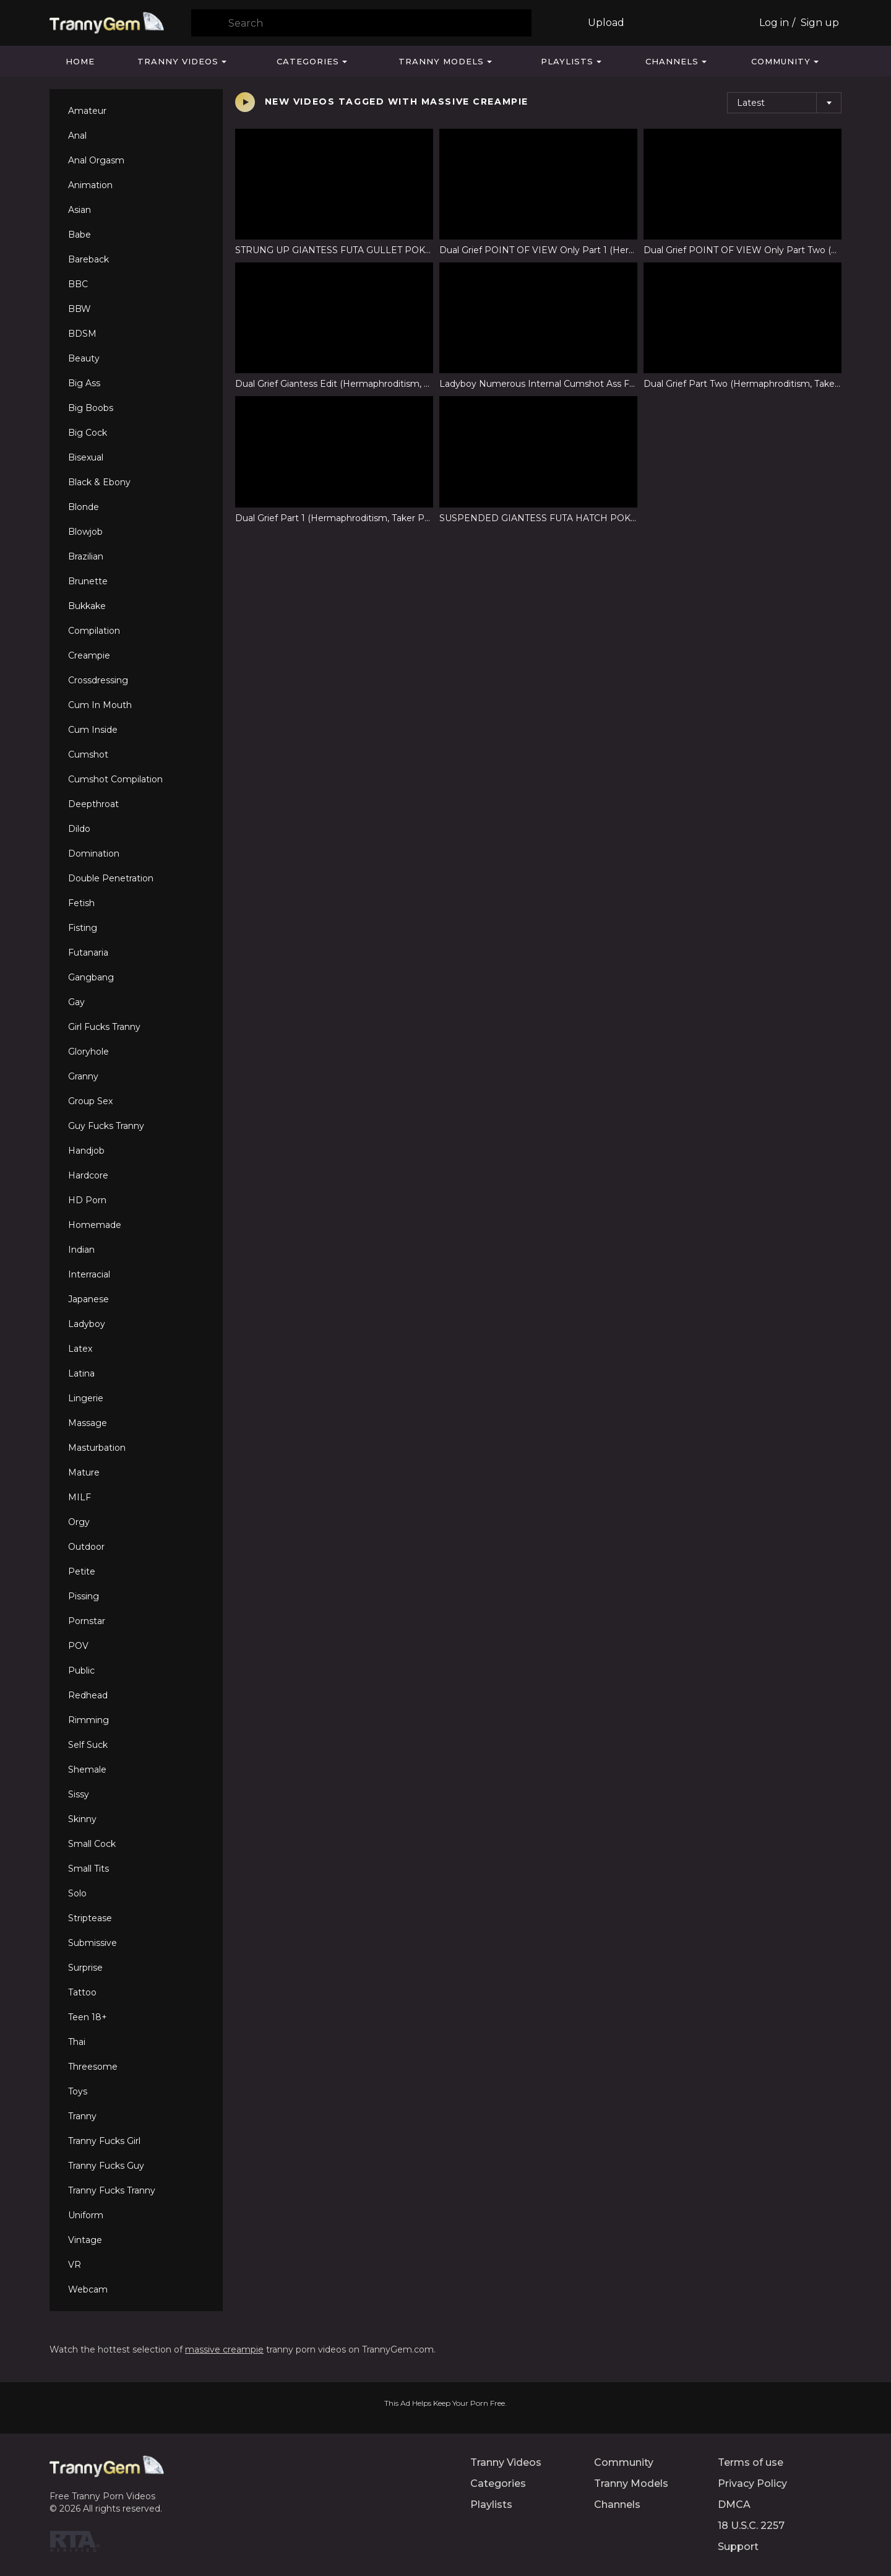 This screenshot has height=2576, width=891. Describe the element at coordinates (81, 1249) in the screenshot. I see `Indian` at that location.